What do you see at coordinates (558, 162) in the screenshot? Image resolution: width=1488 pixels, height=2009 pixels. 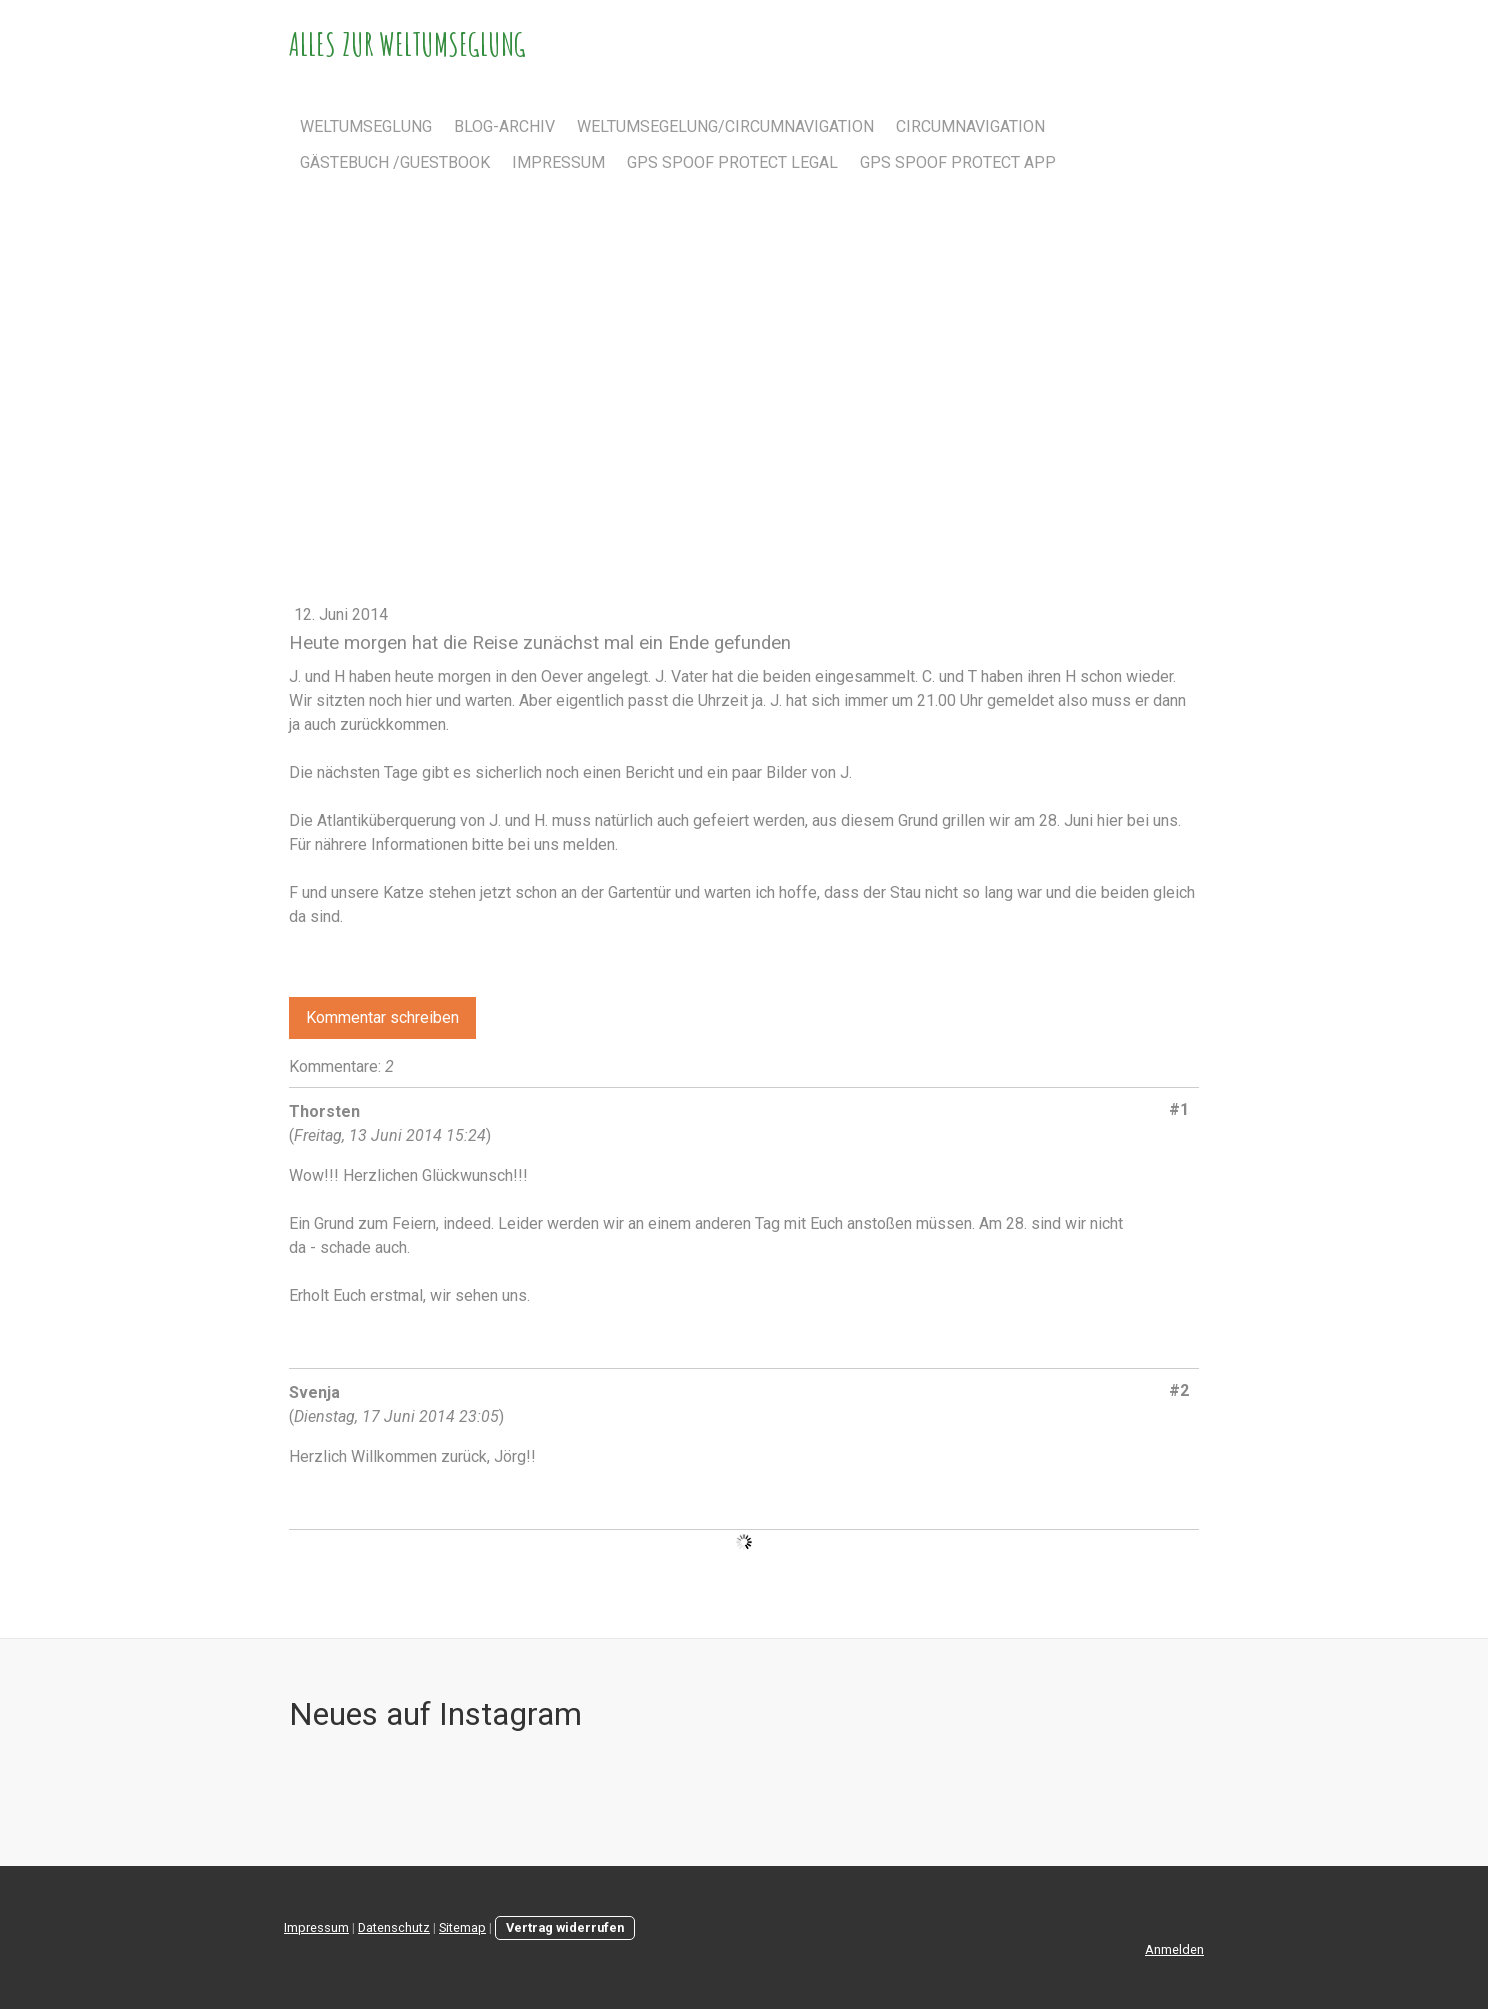 I see `Impressum` at bounding box center [558, 162].